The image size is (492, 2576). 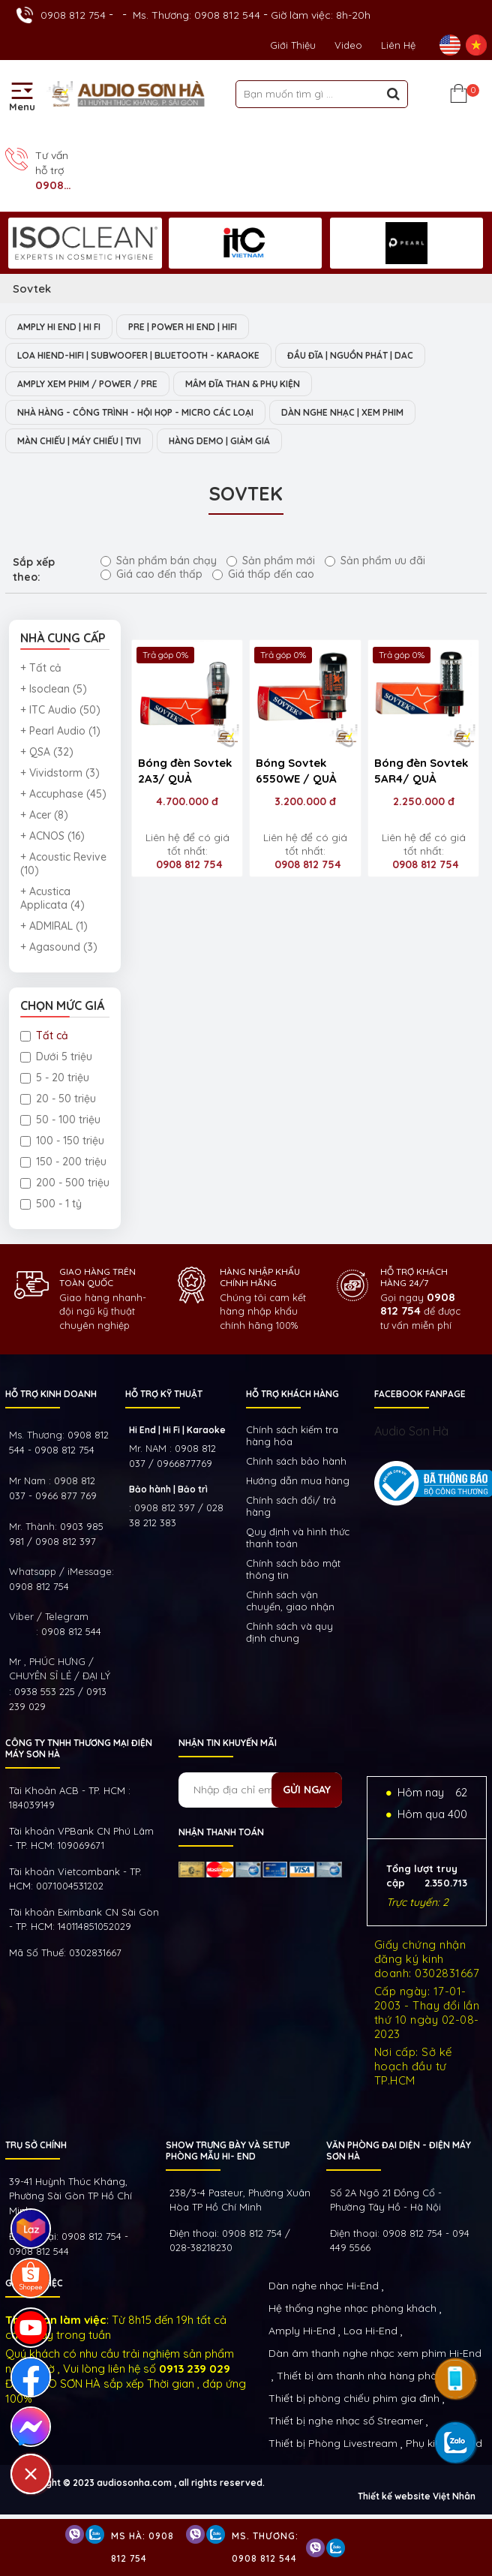 I want to click on Bóng đèn Sovtek 2A3/ QUẢ, so click(x=185, y=771).